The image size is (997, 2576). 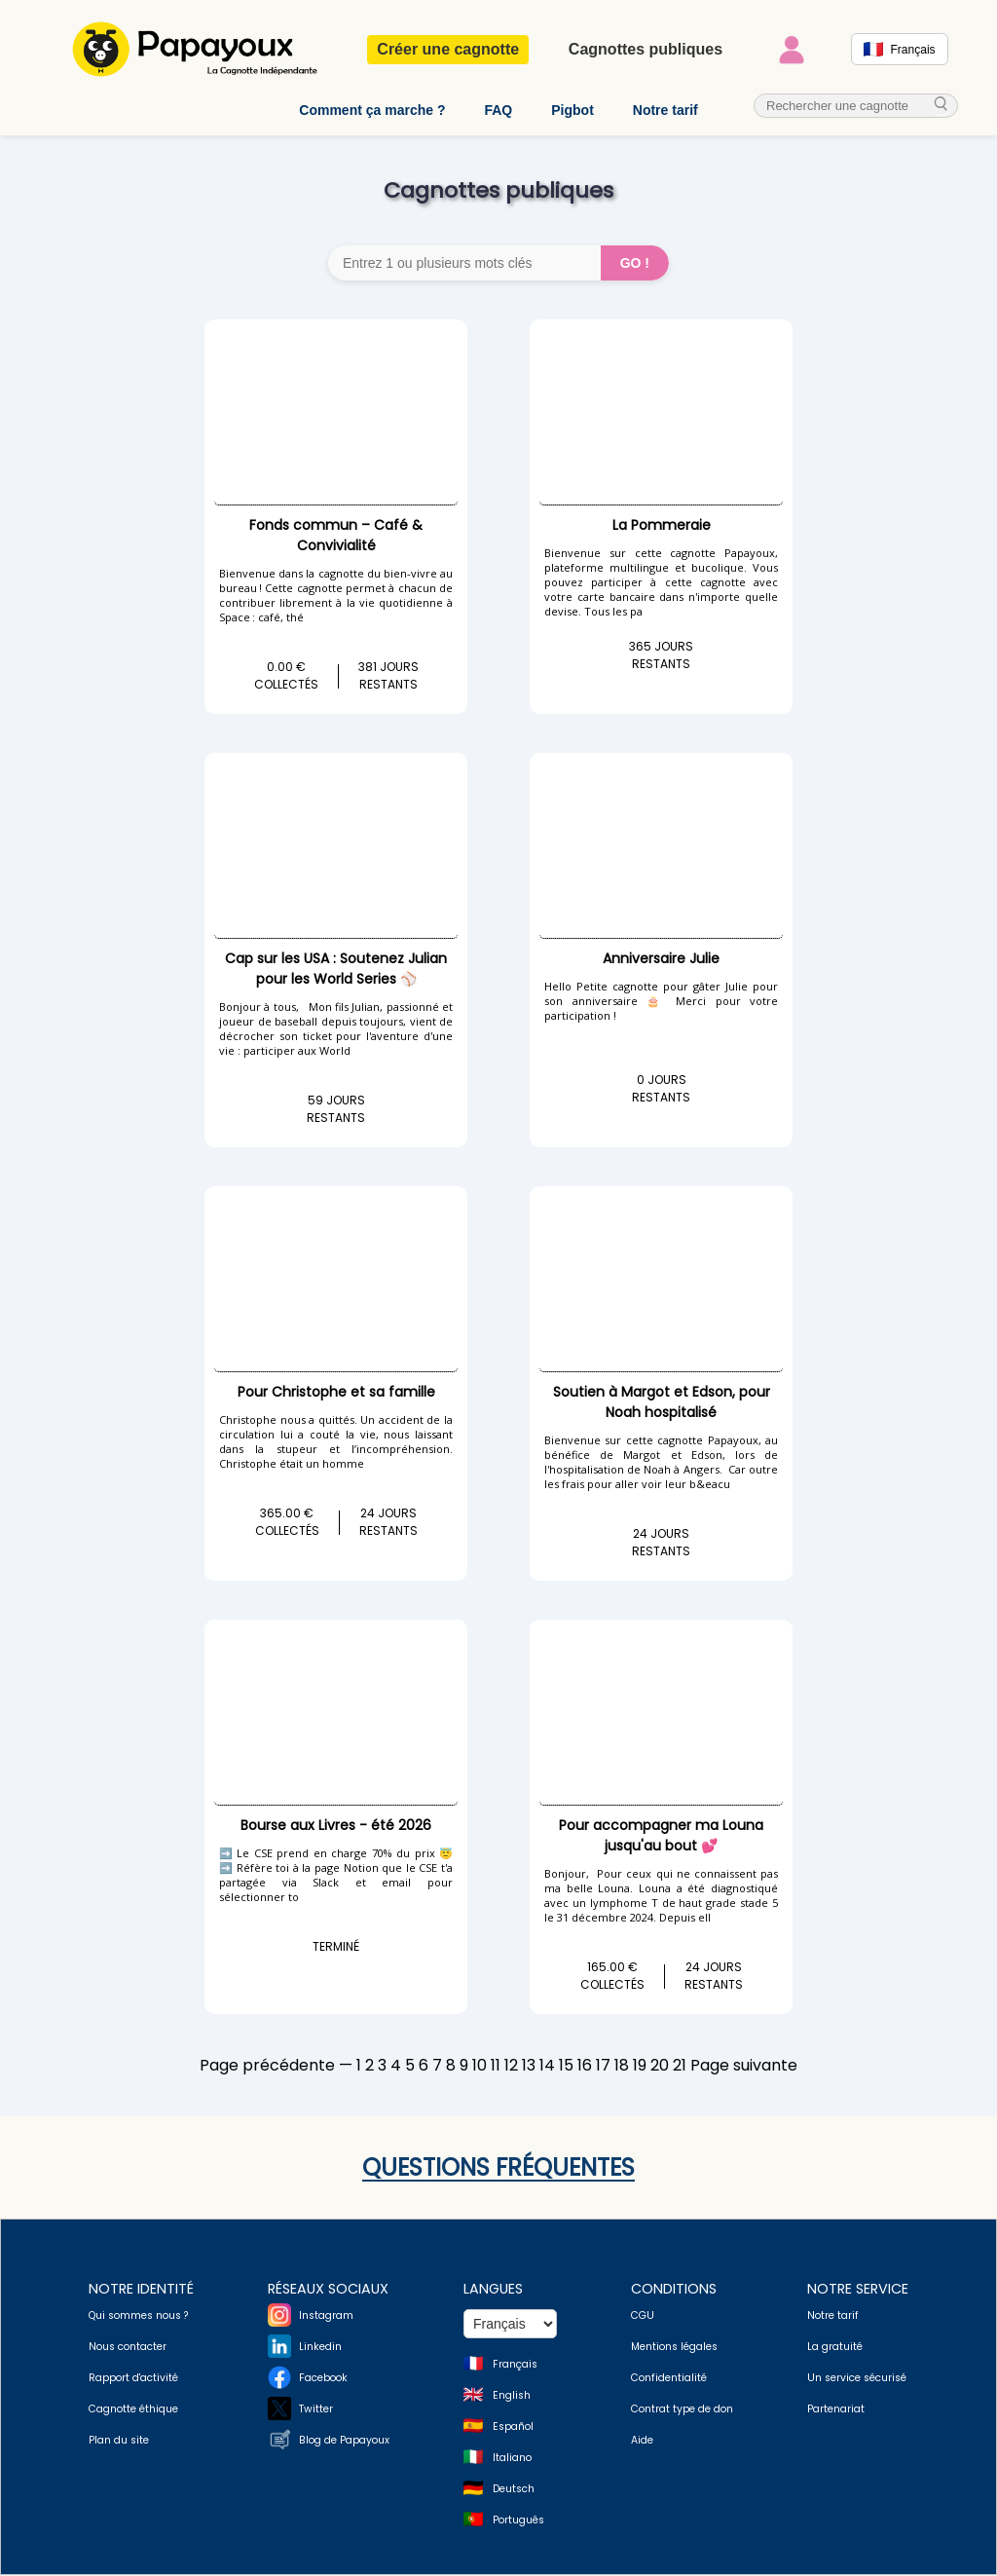 I want to click on 17, so click(x=603, y=2066).